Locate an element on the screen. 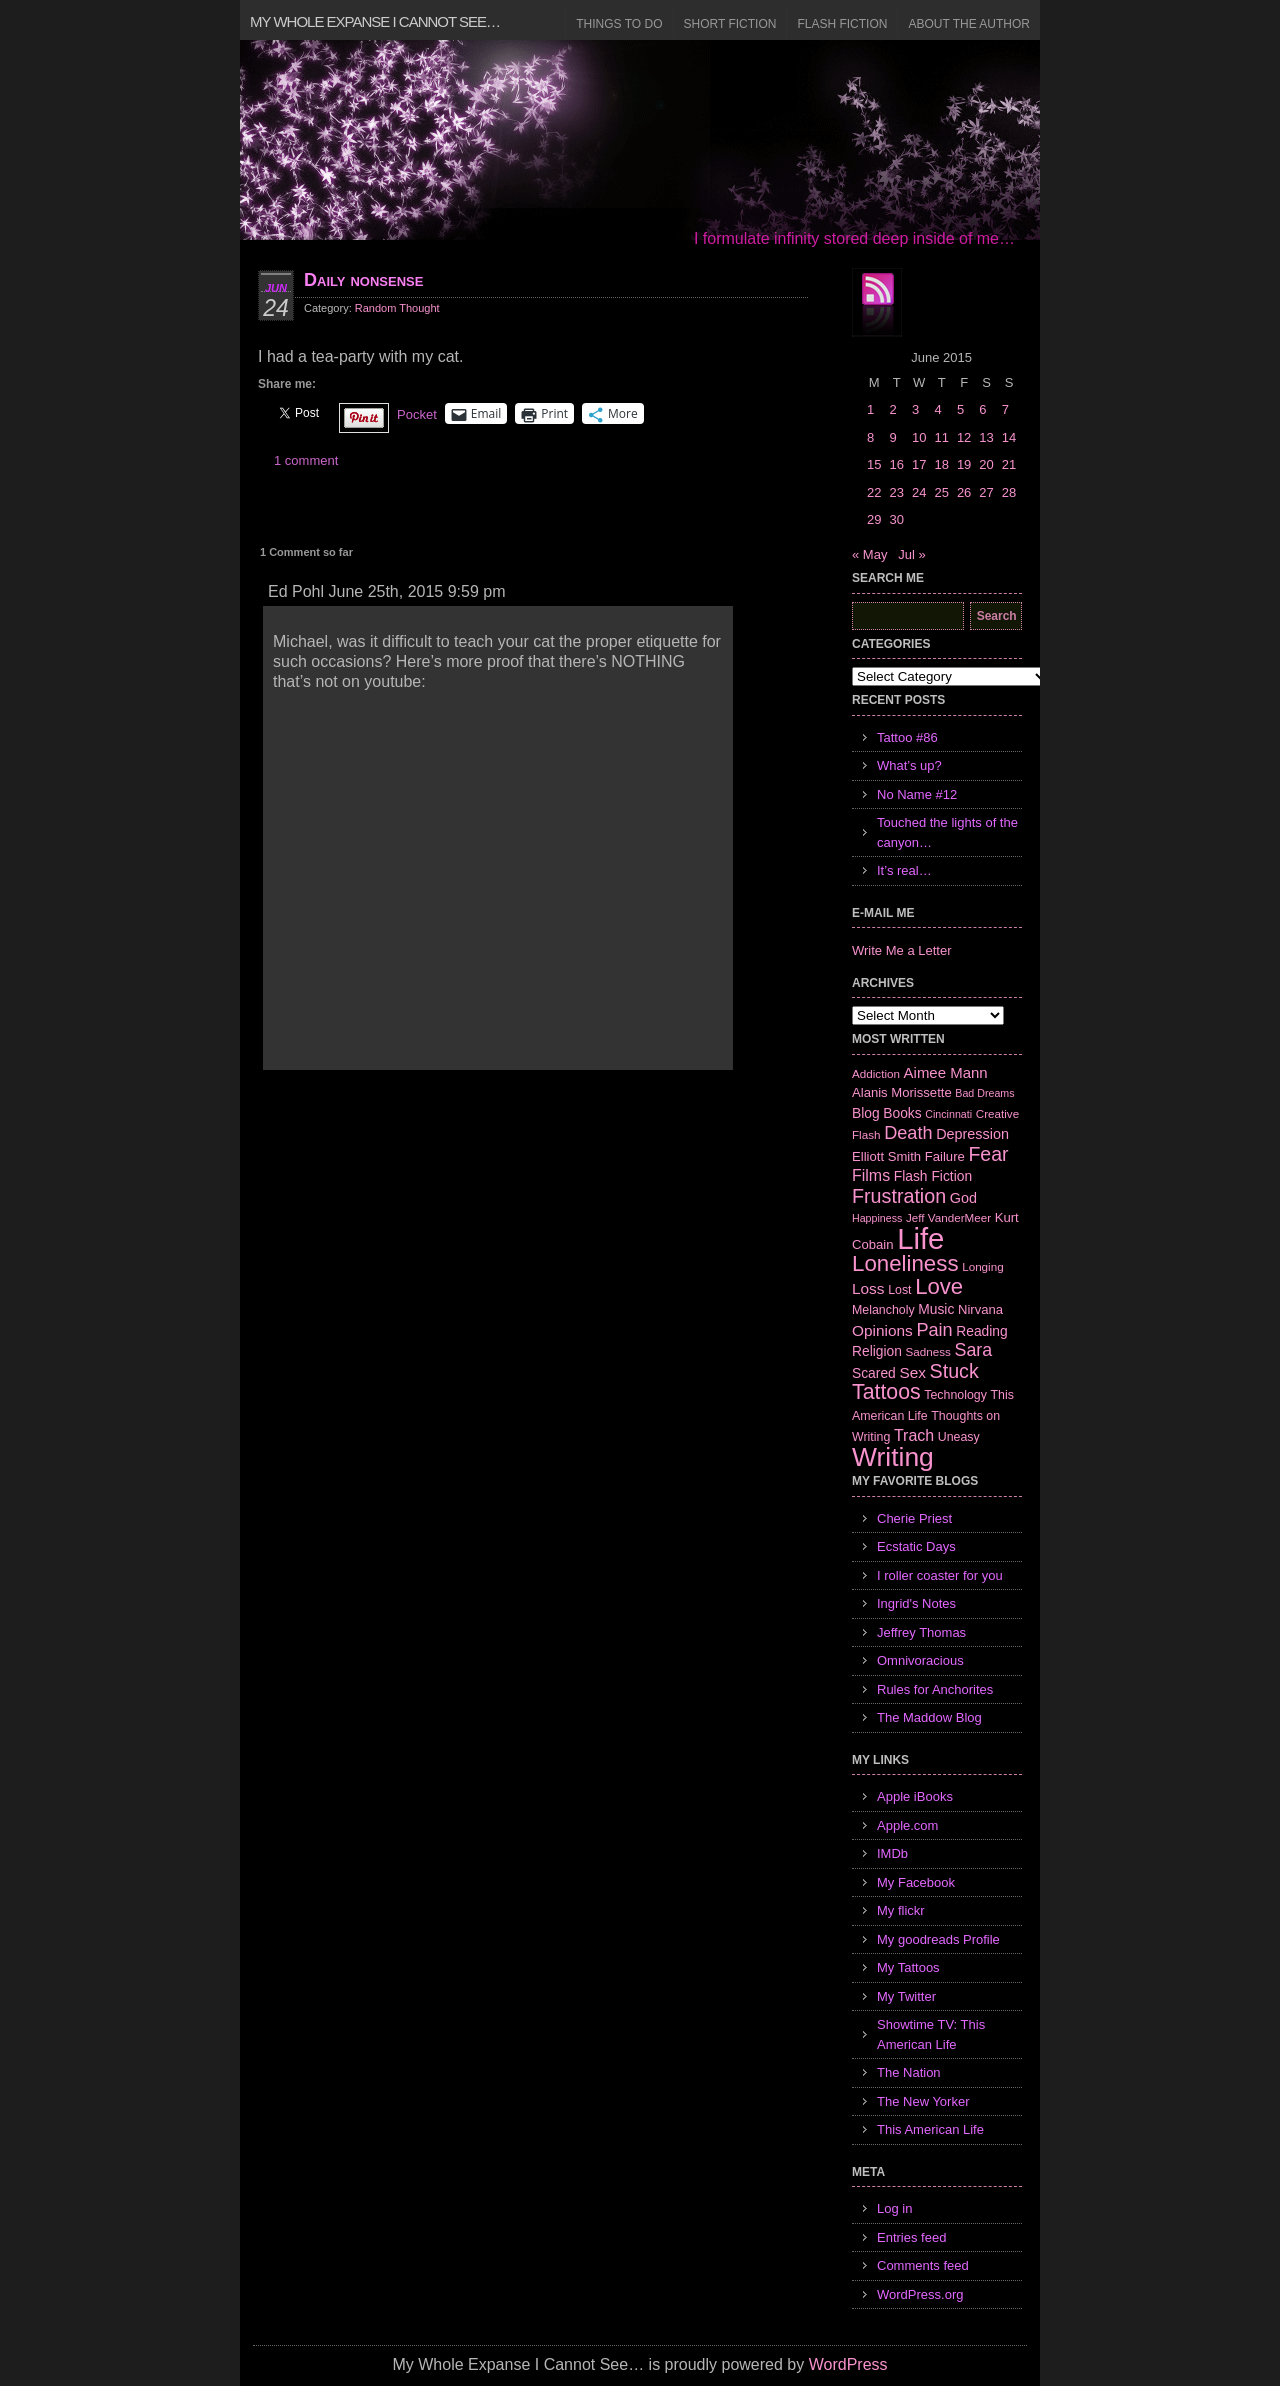 This screenshot has height=2386, width=1280. 11 [Posts published on June 11, 2015] is located at coordinates (941, 437).